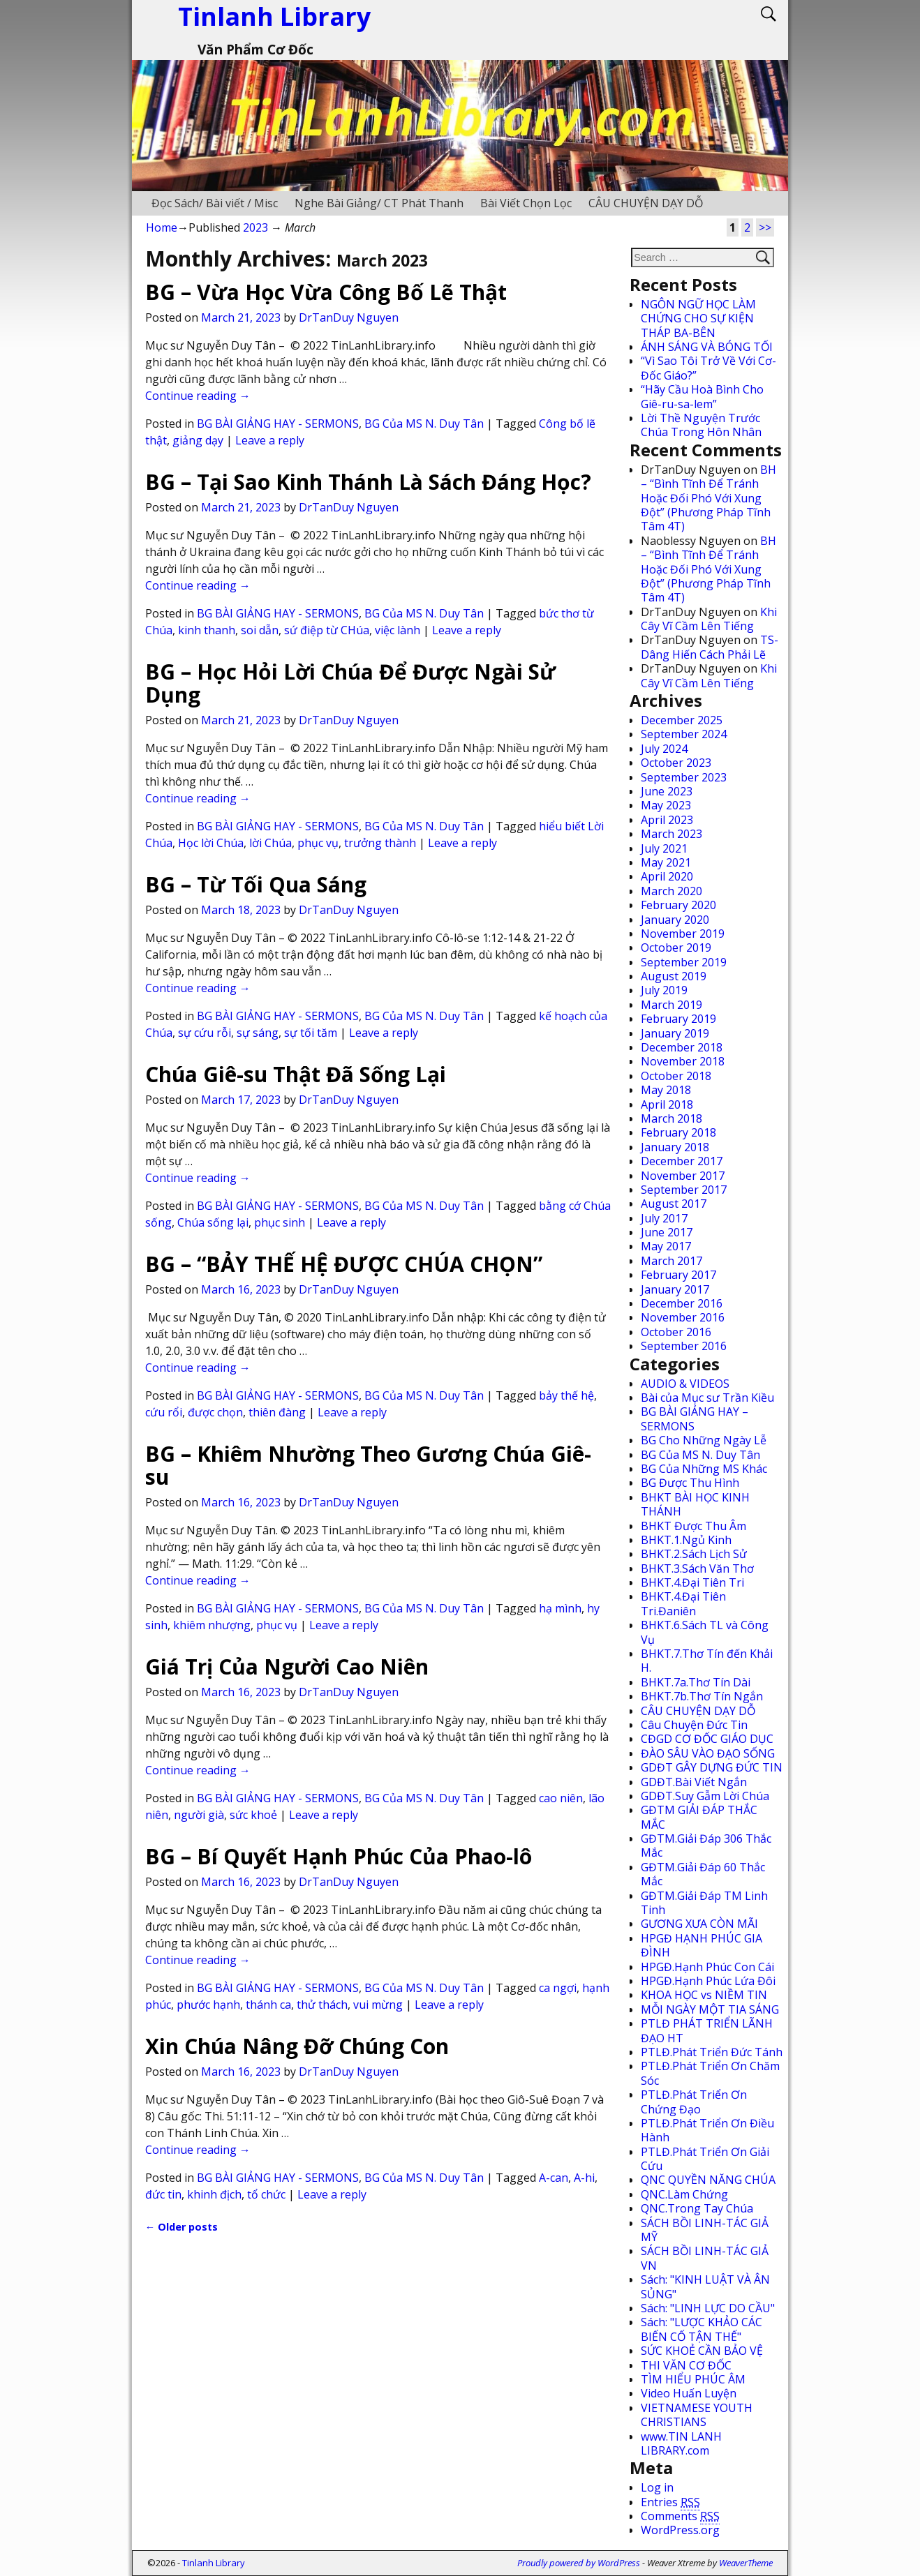 The image size is (920, 2576). Describe the element at coordinates (666, 805) in the screenshot. I see `May 2023` at that location.